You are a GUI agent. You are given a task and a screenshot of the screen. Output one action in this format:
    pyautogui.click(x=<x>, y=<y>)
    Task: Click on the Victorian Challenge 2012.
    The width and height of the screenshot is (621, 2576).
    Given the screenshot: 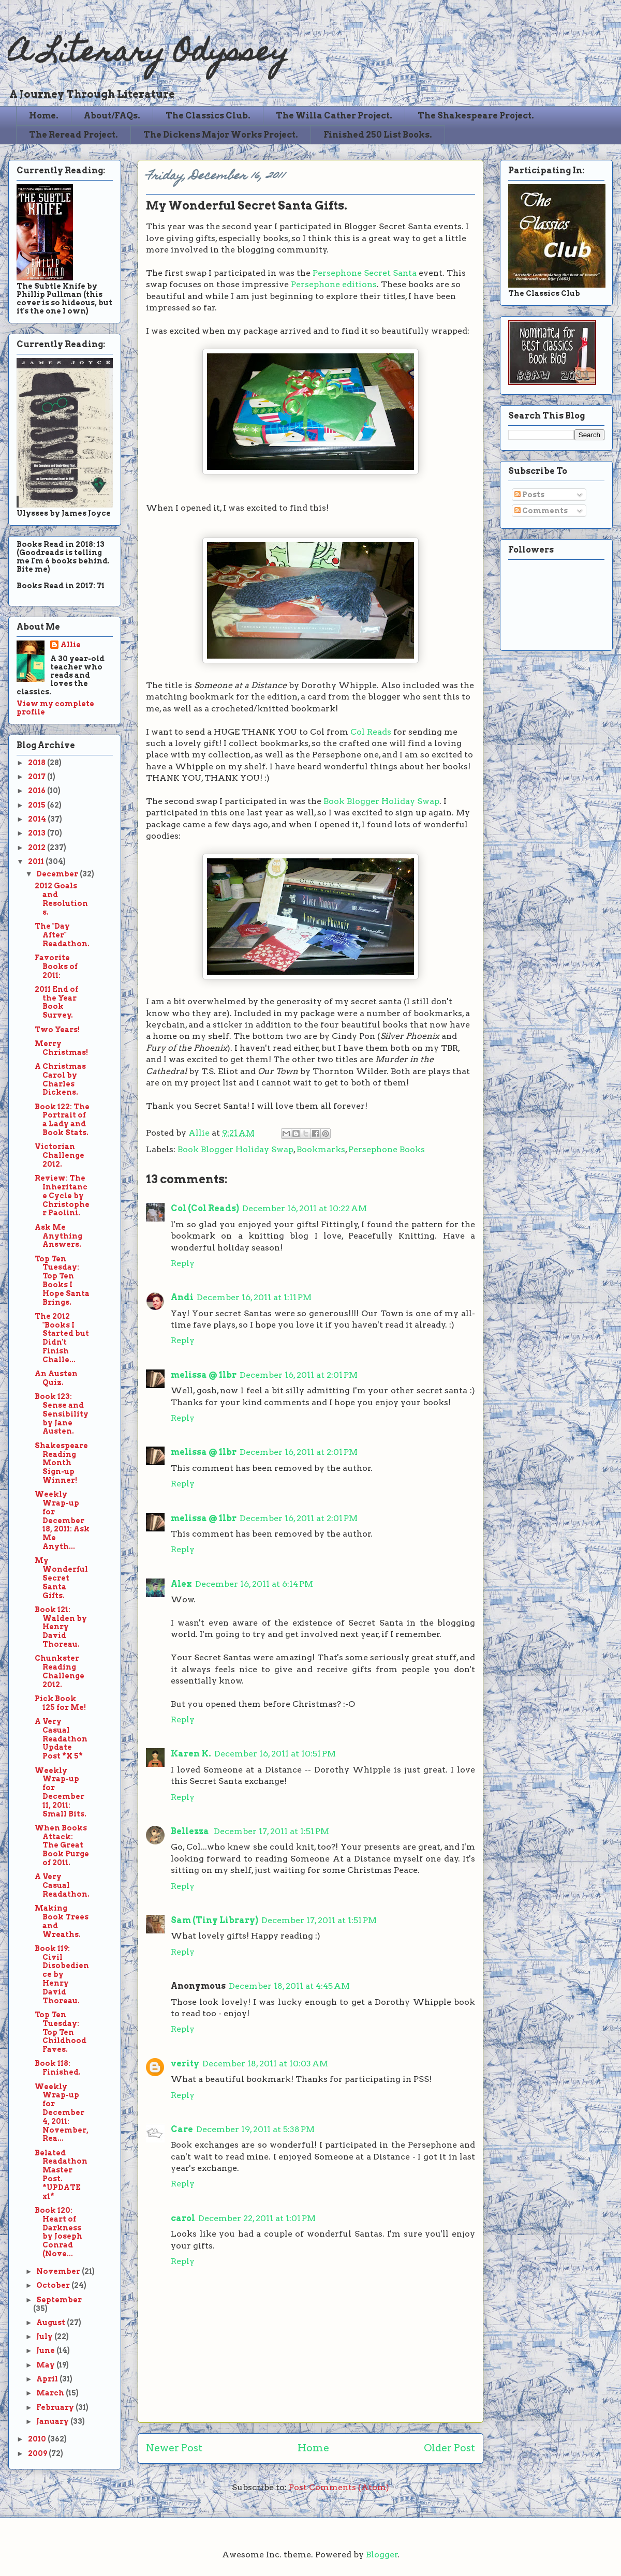 What is the action you would take?
    pyautogui.click(x=59, y=1155)
    